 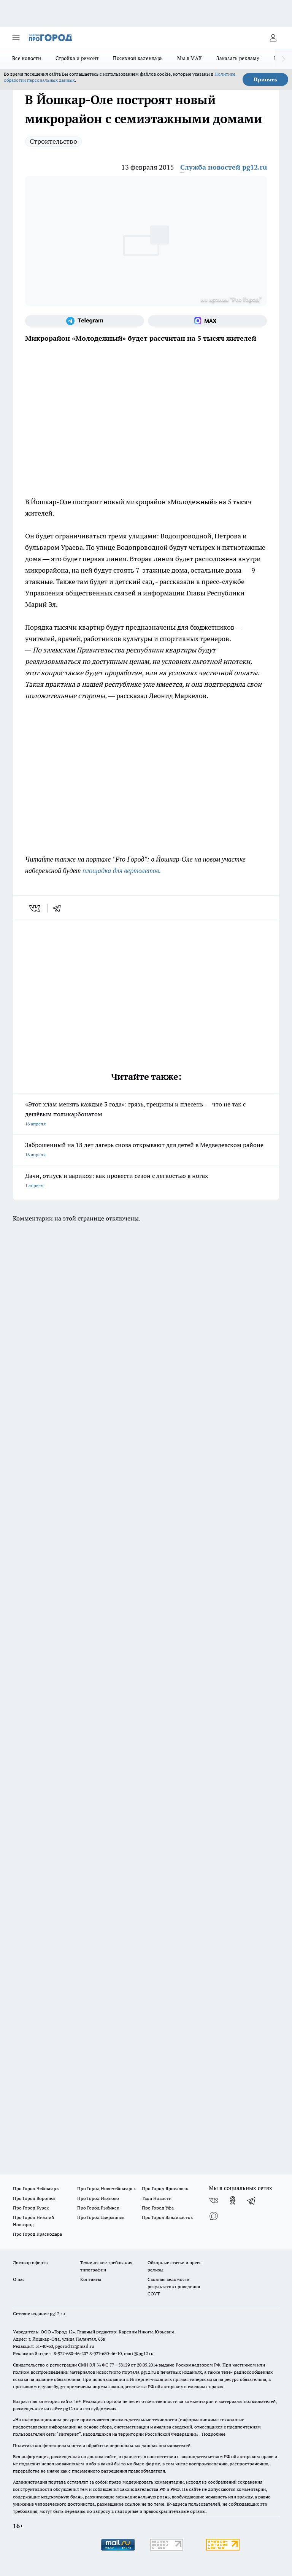 I want to click on [vk], so click(x=35, y=908).